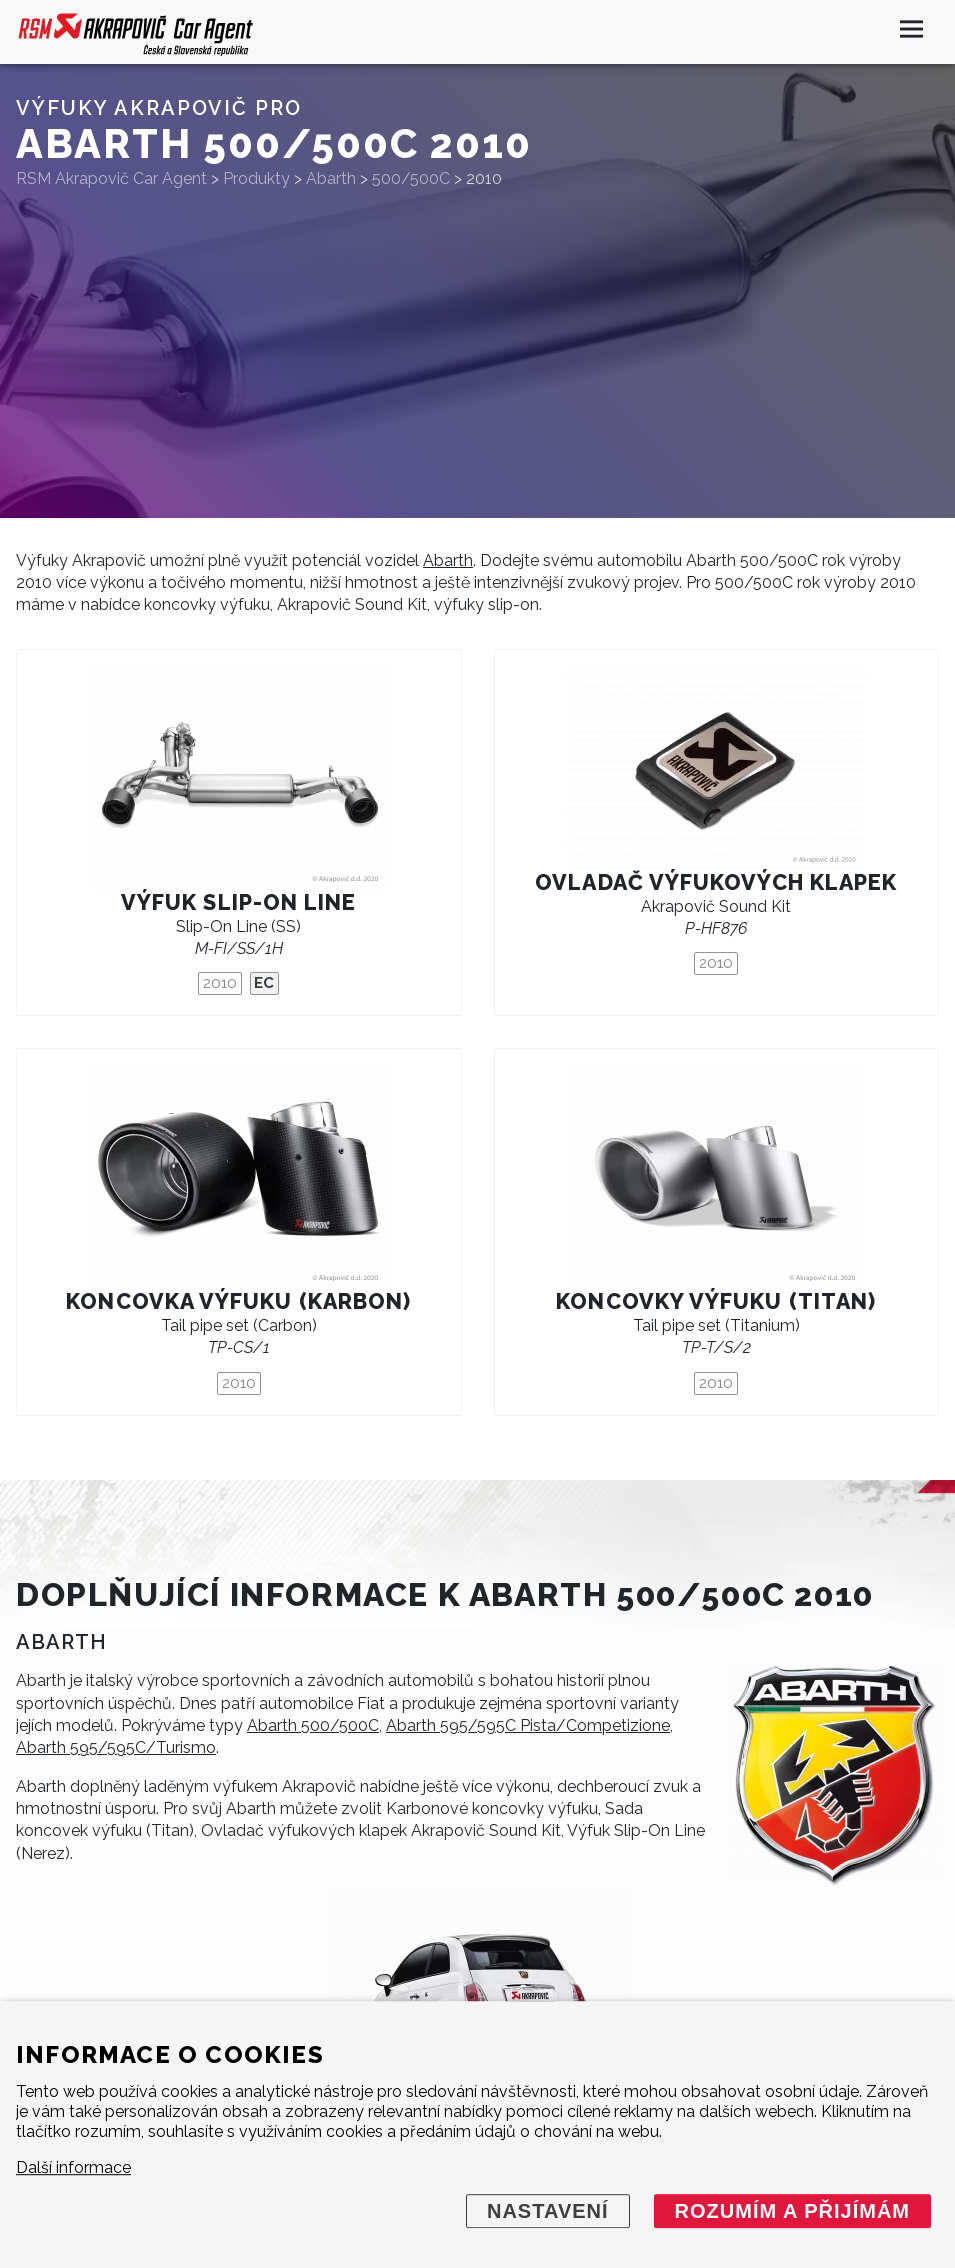 This screenshot has height=2268, width=955. Describe the element at coordinates (716, 882) in the screenshot. I see `Ovladač výfukových klapek` at that location.